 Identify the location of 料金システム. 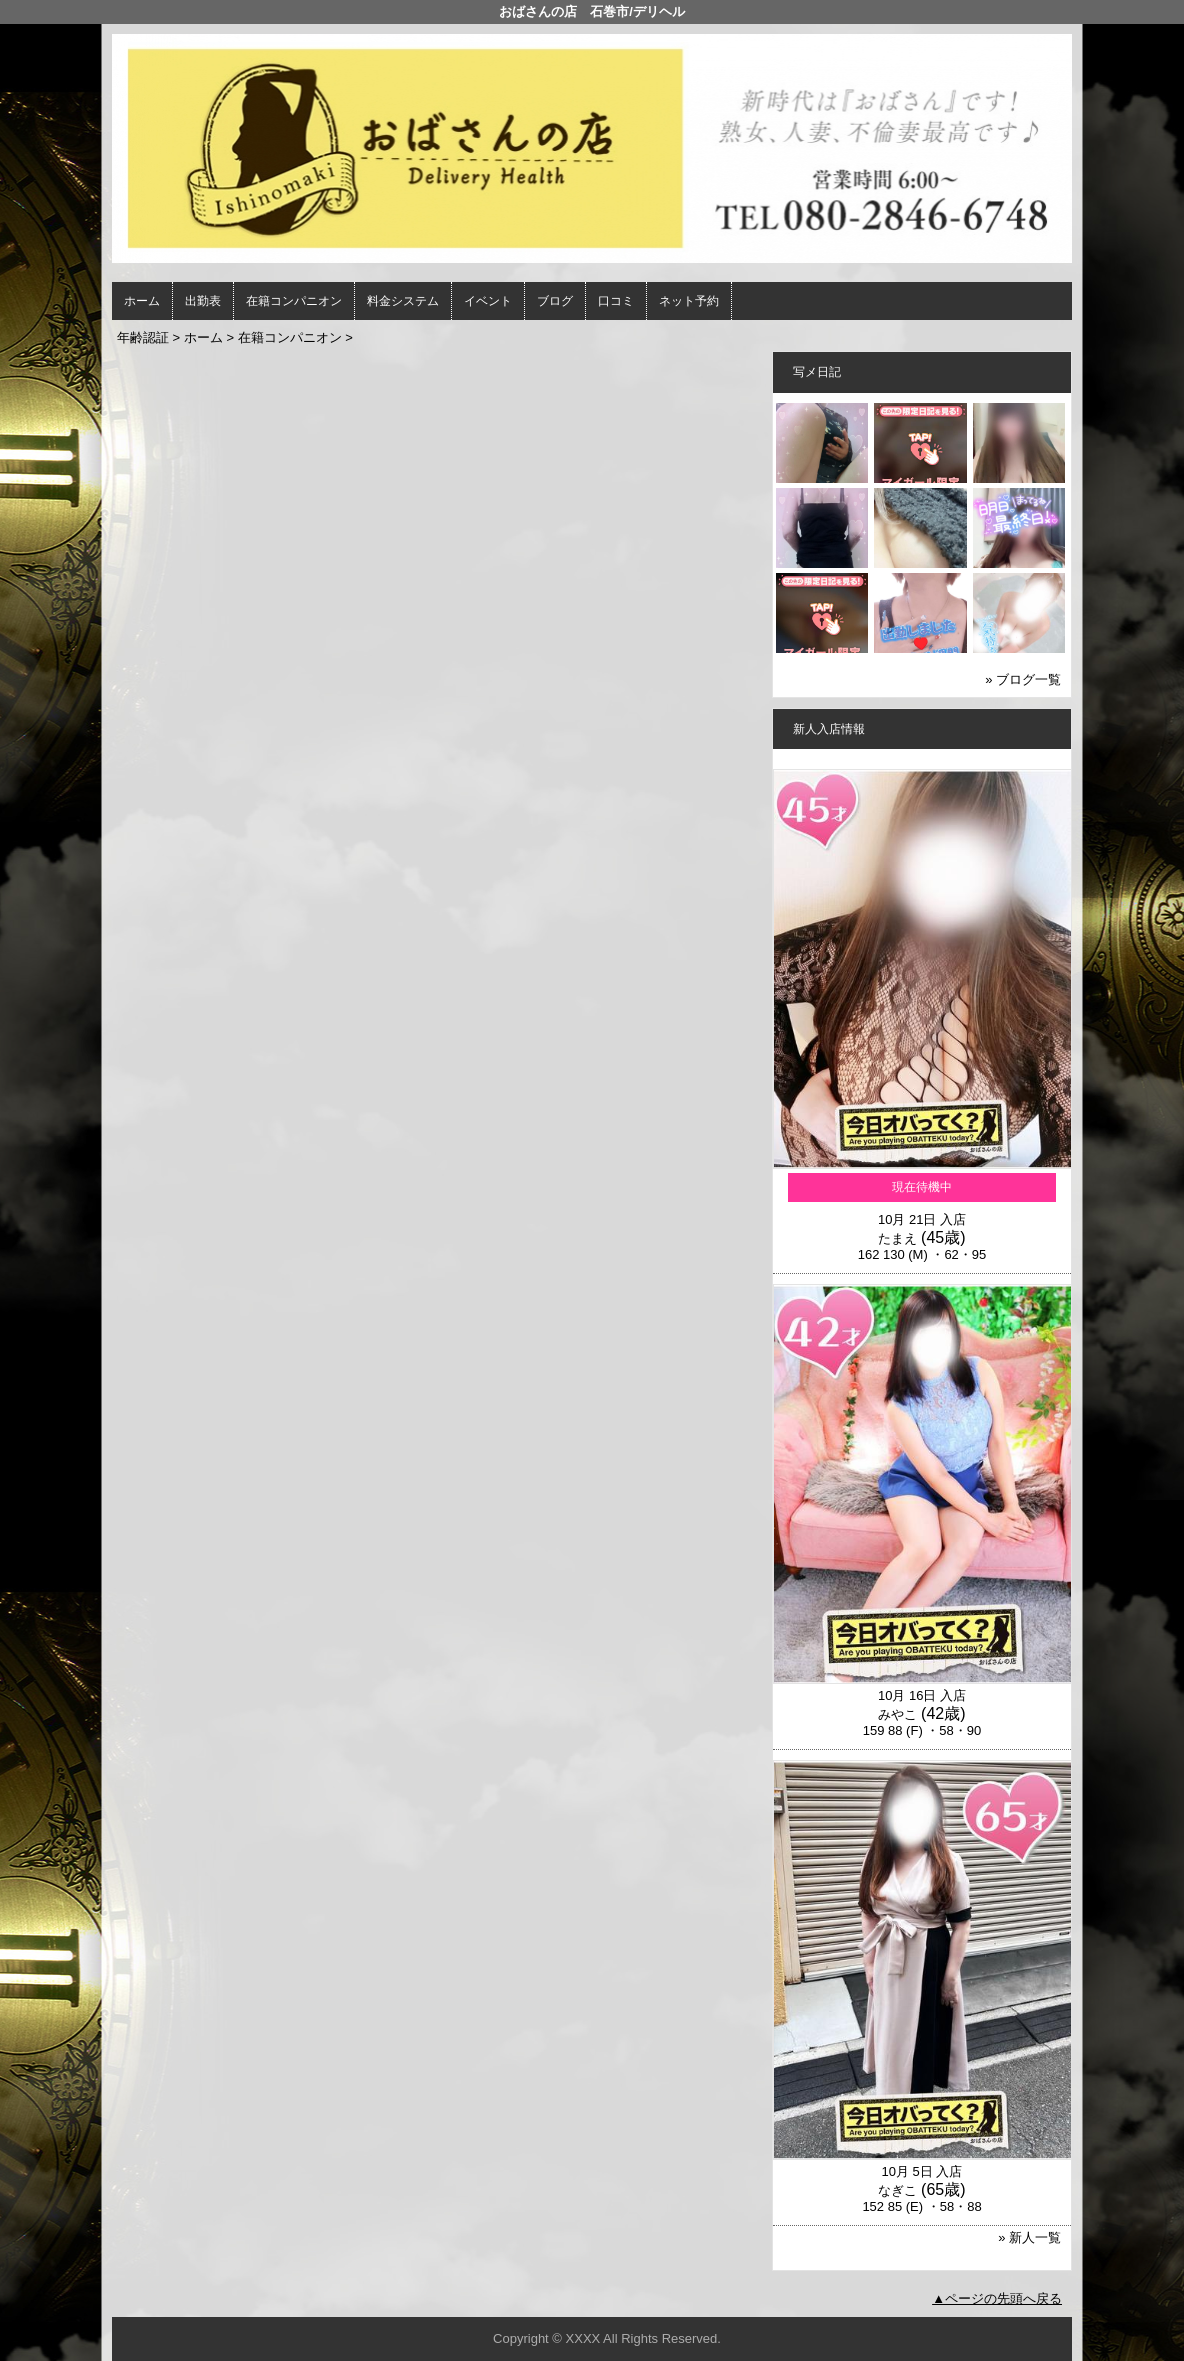
(403, 301).